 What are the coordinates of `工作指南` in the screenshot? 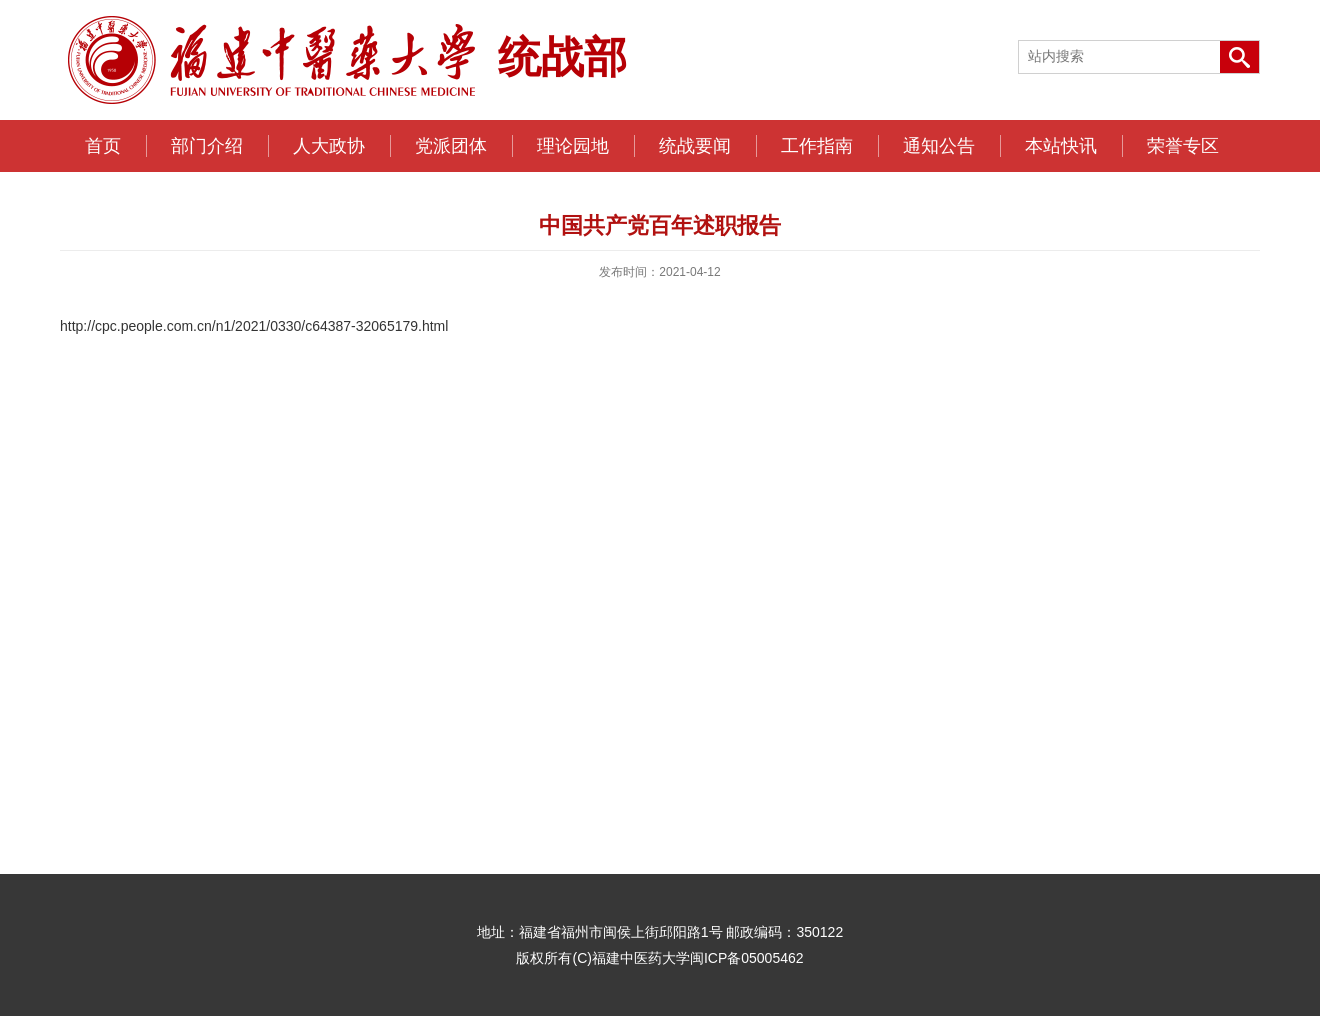 It's located at (817, 146).